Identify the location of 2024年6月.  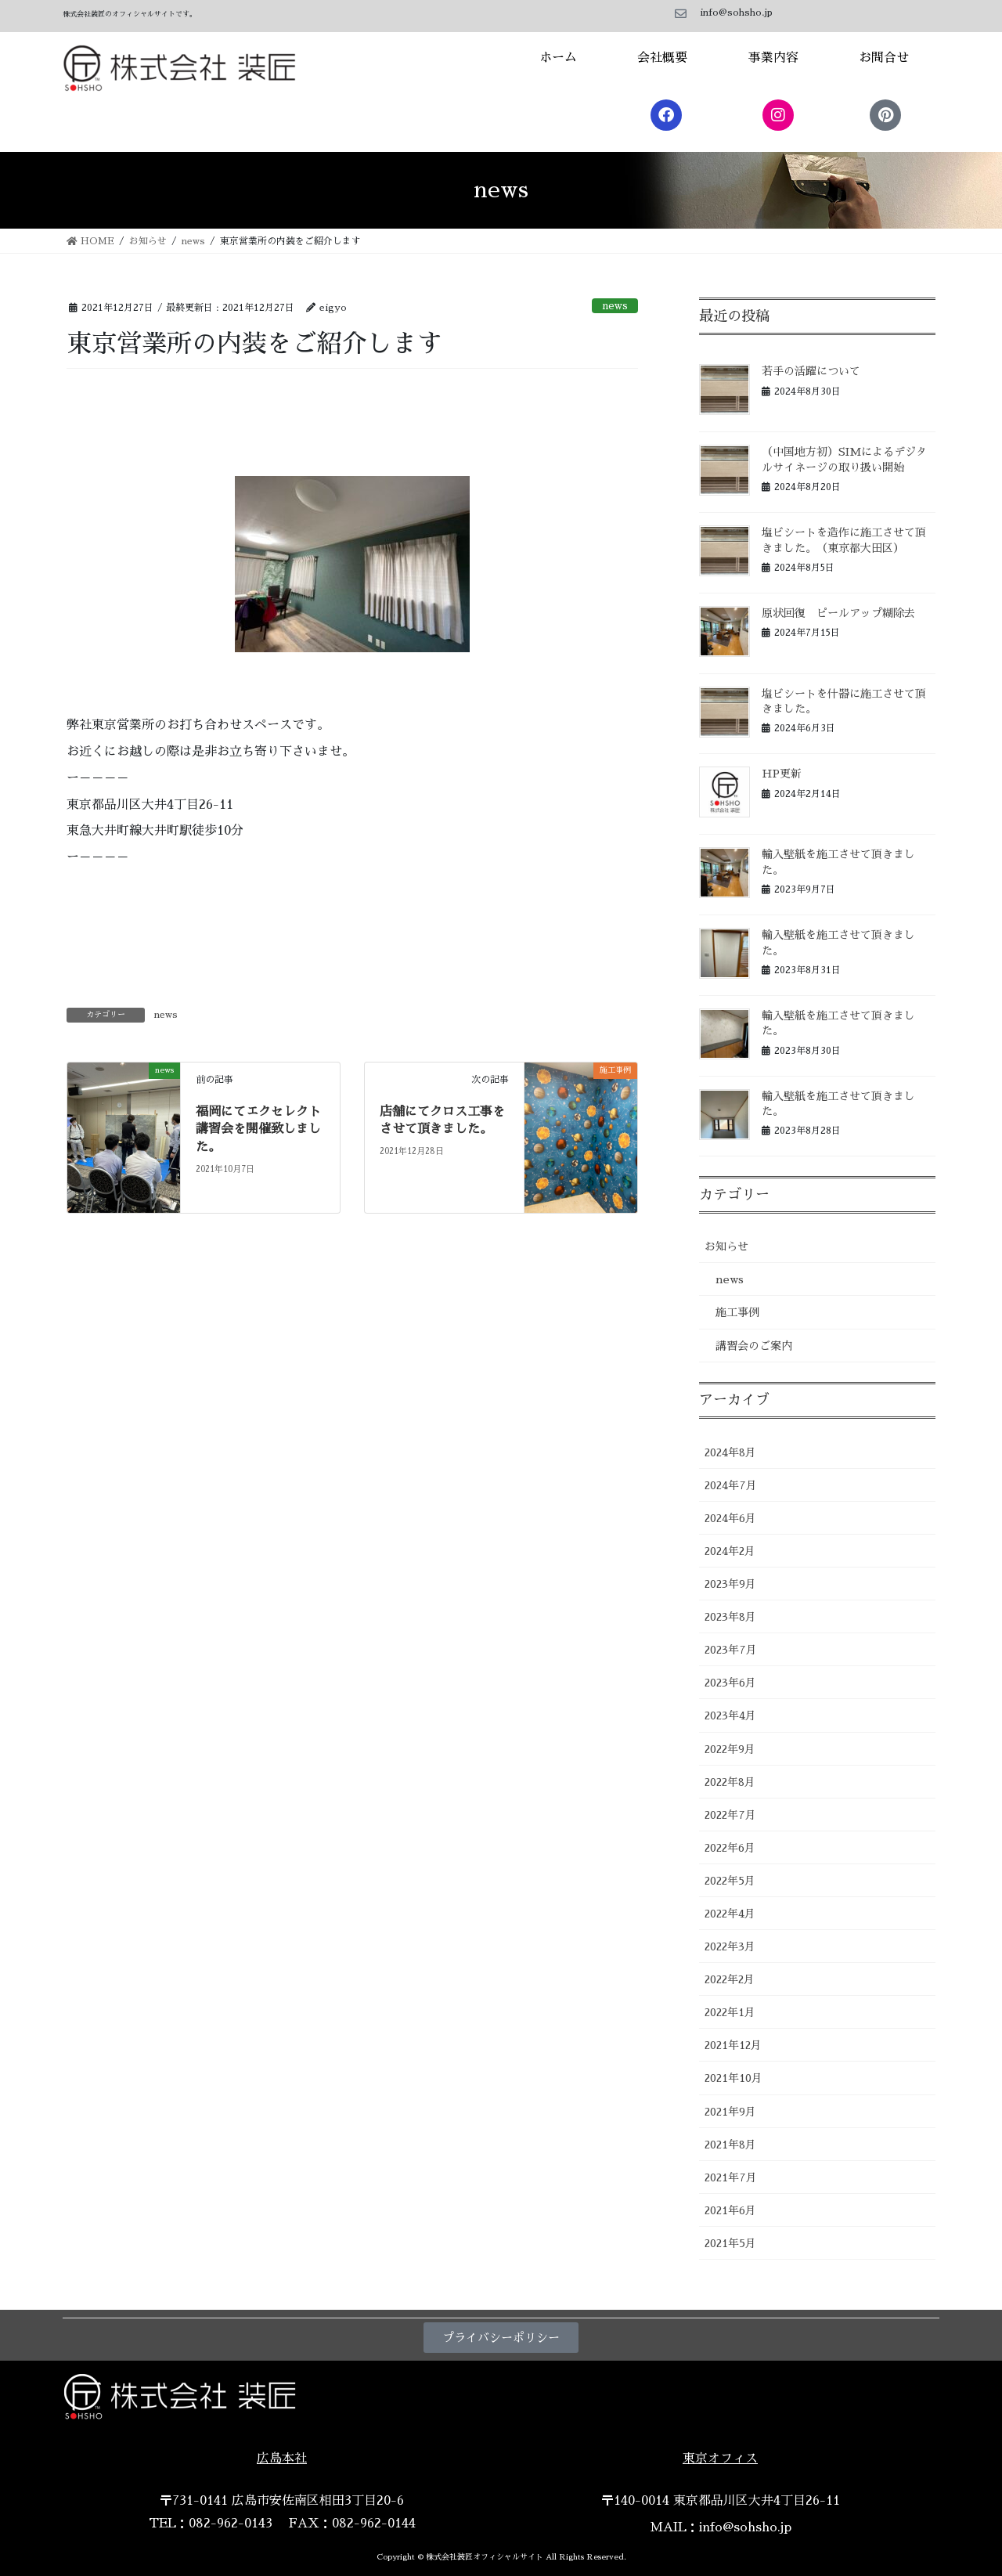
(730, 1518).